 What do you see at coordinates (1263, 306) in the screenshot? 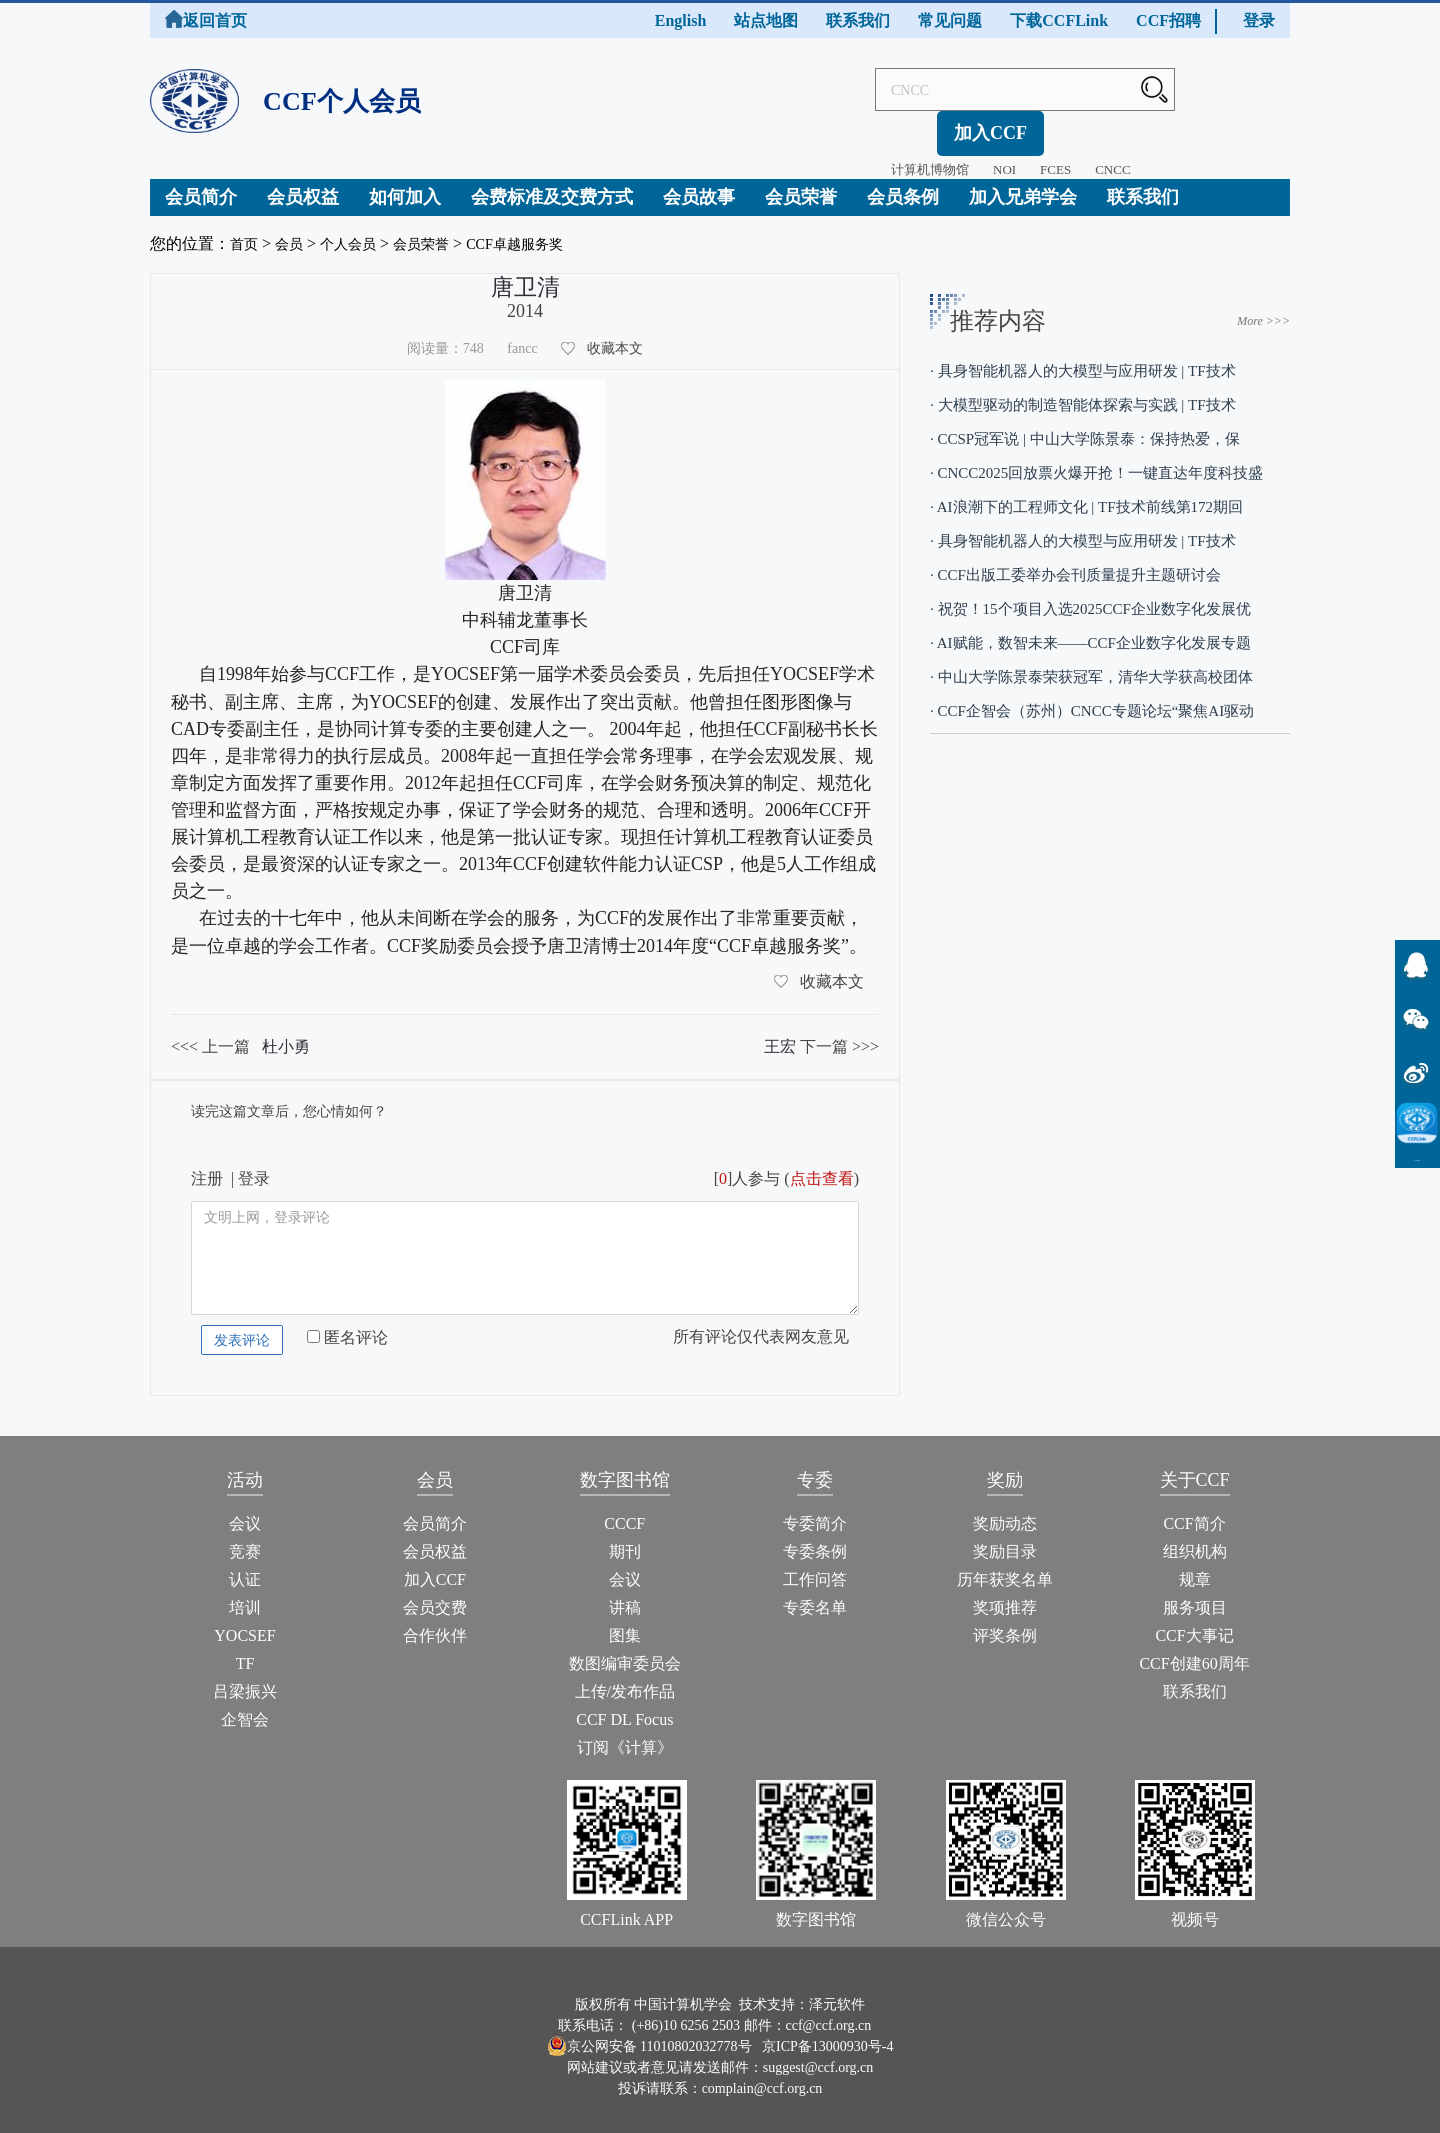
I see `More >>>` at bounding box center [1263, 306].